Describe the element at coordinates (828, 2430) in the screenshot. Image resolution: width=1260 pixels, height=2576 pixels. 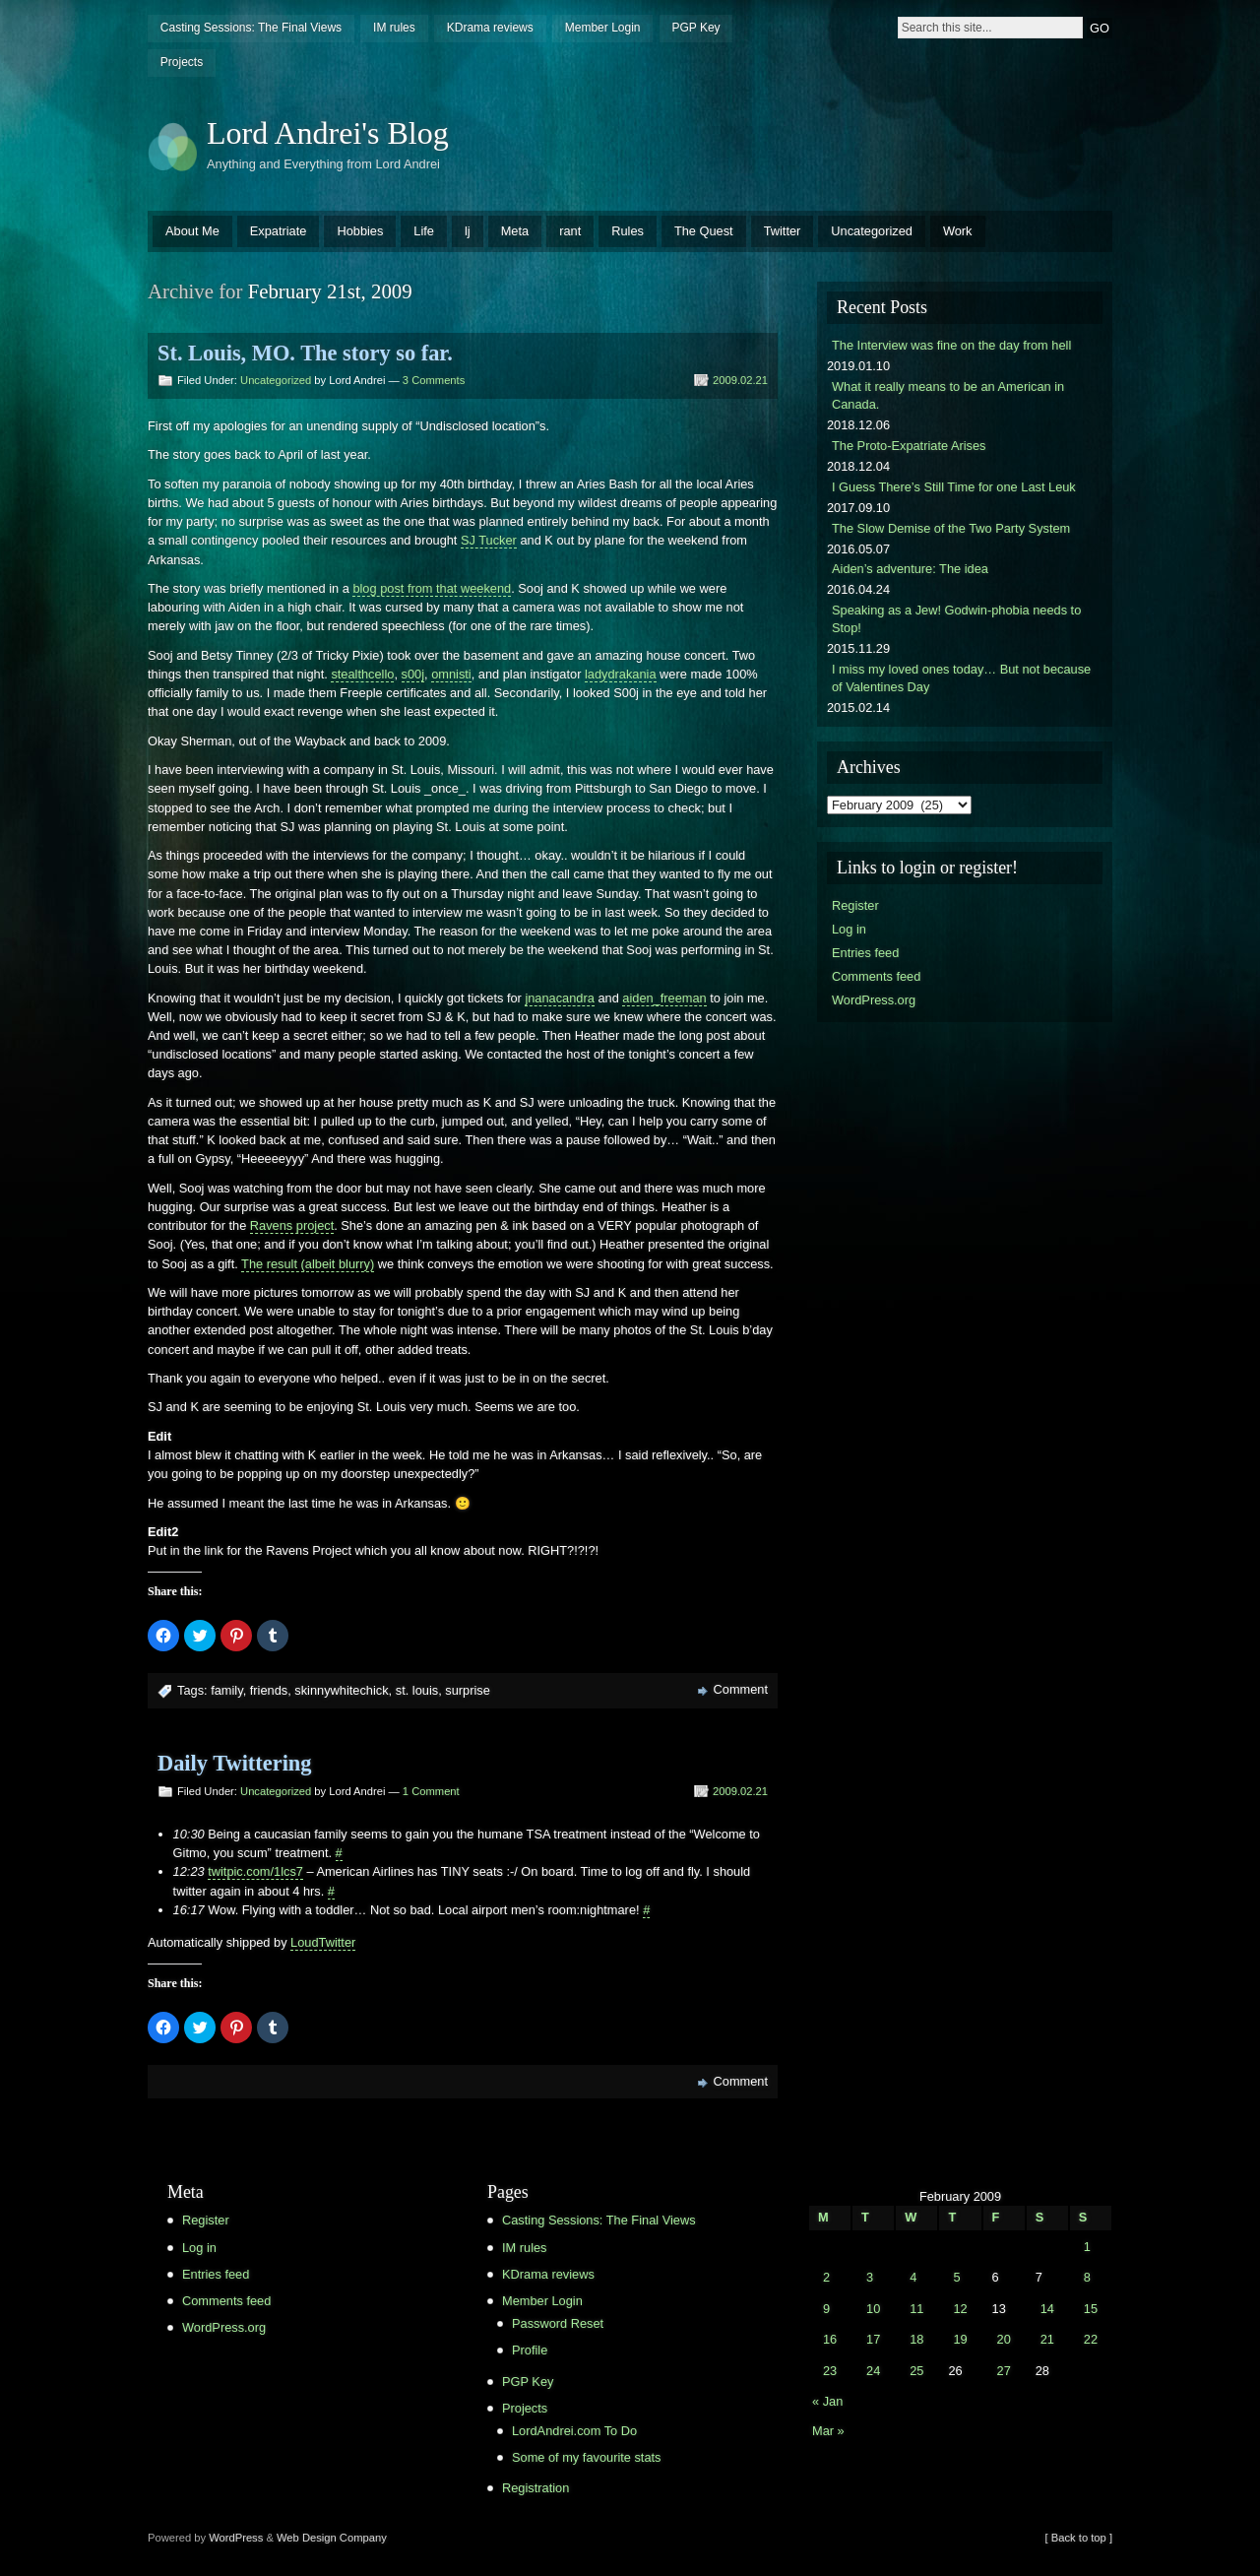
I see `Mar »` at that location.